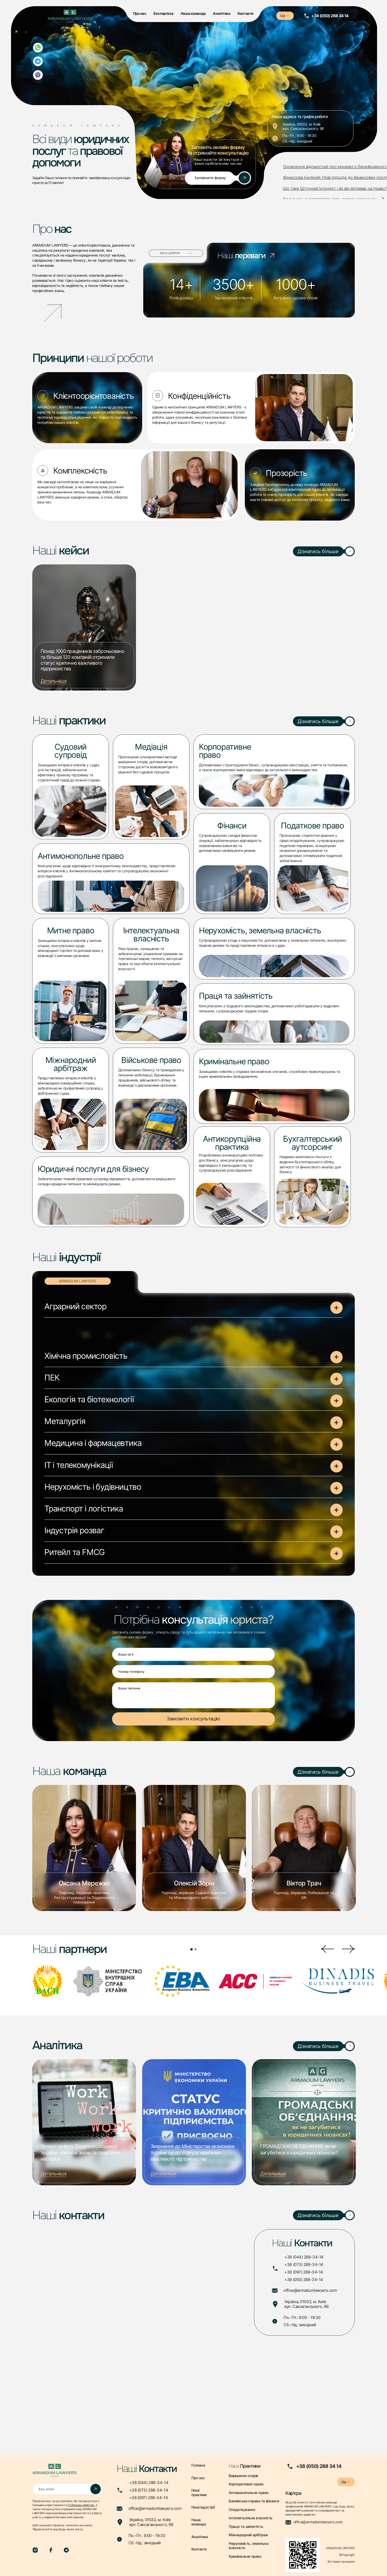 Image resolution: width=387 pixels, height=2576 pixels. What do you see at coordinates (242, 2509) in the screenshot?
I see `Оподаткування` at bounding box center [242, 2509].